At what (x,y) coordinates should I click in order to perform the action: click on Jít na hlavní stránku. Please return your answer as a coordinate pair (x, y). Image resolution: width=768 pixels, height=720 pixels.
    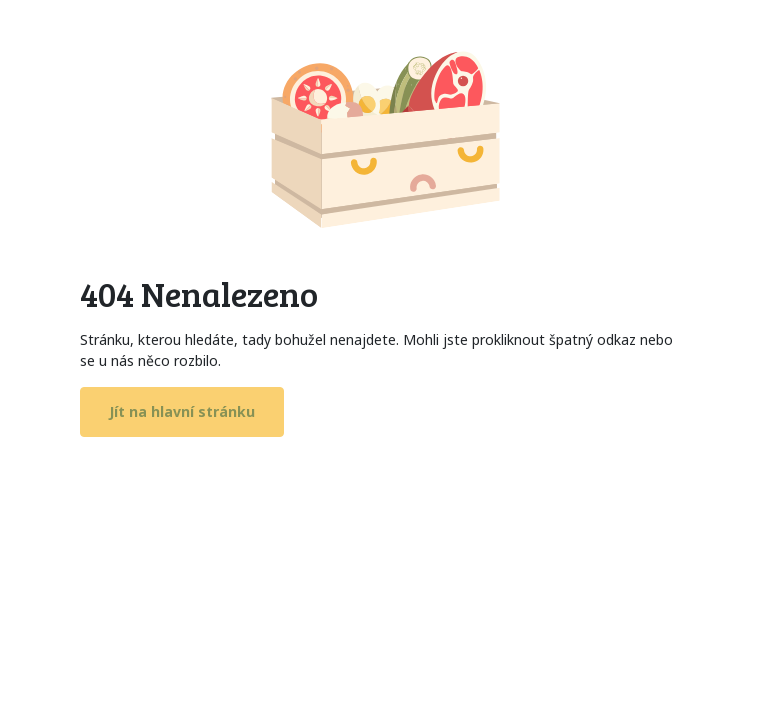
    Looking at the image, I should click on (182, 411).